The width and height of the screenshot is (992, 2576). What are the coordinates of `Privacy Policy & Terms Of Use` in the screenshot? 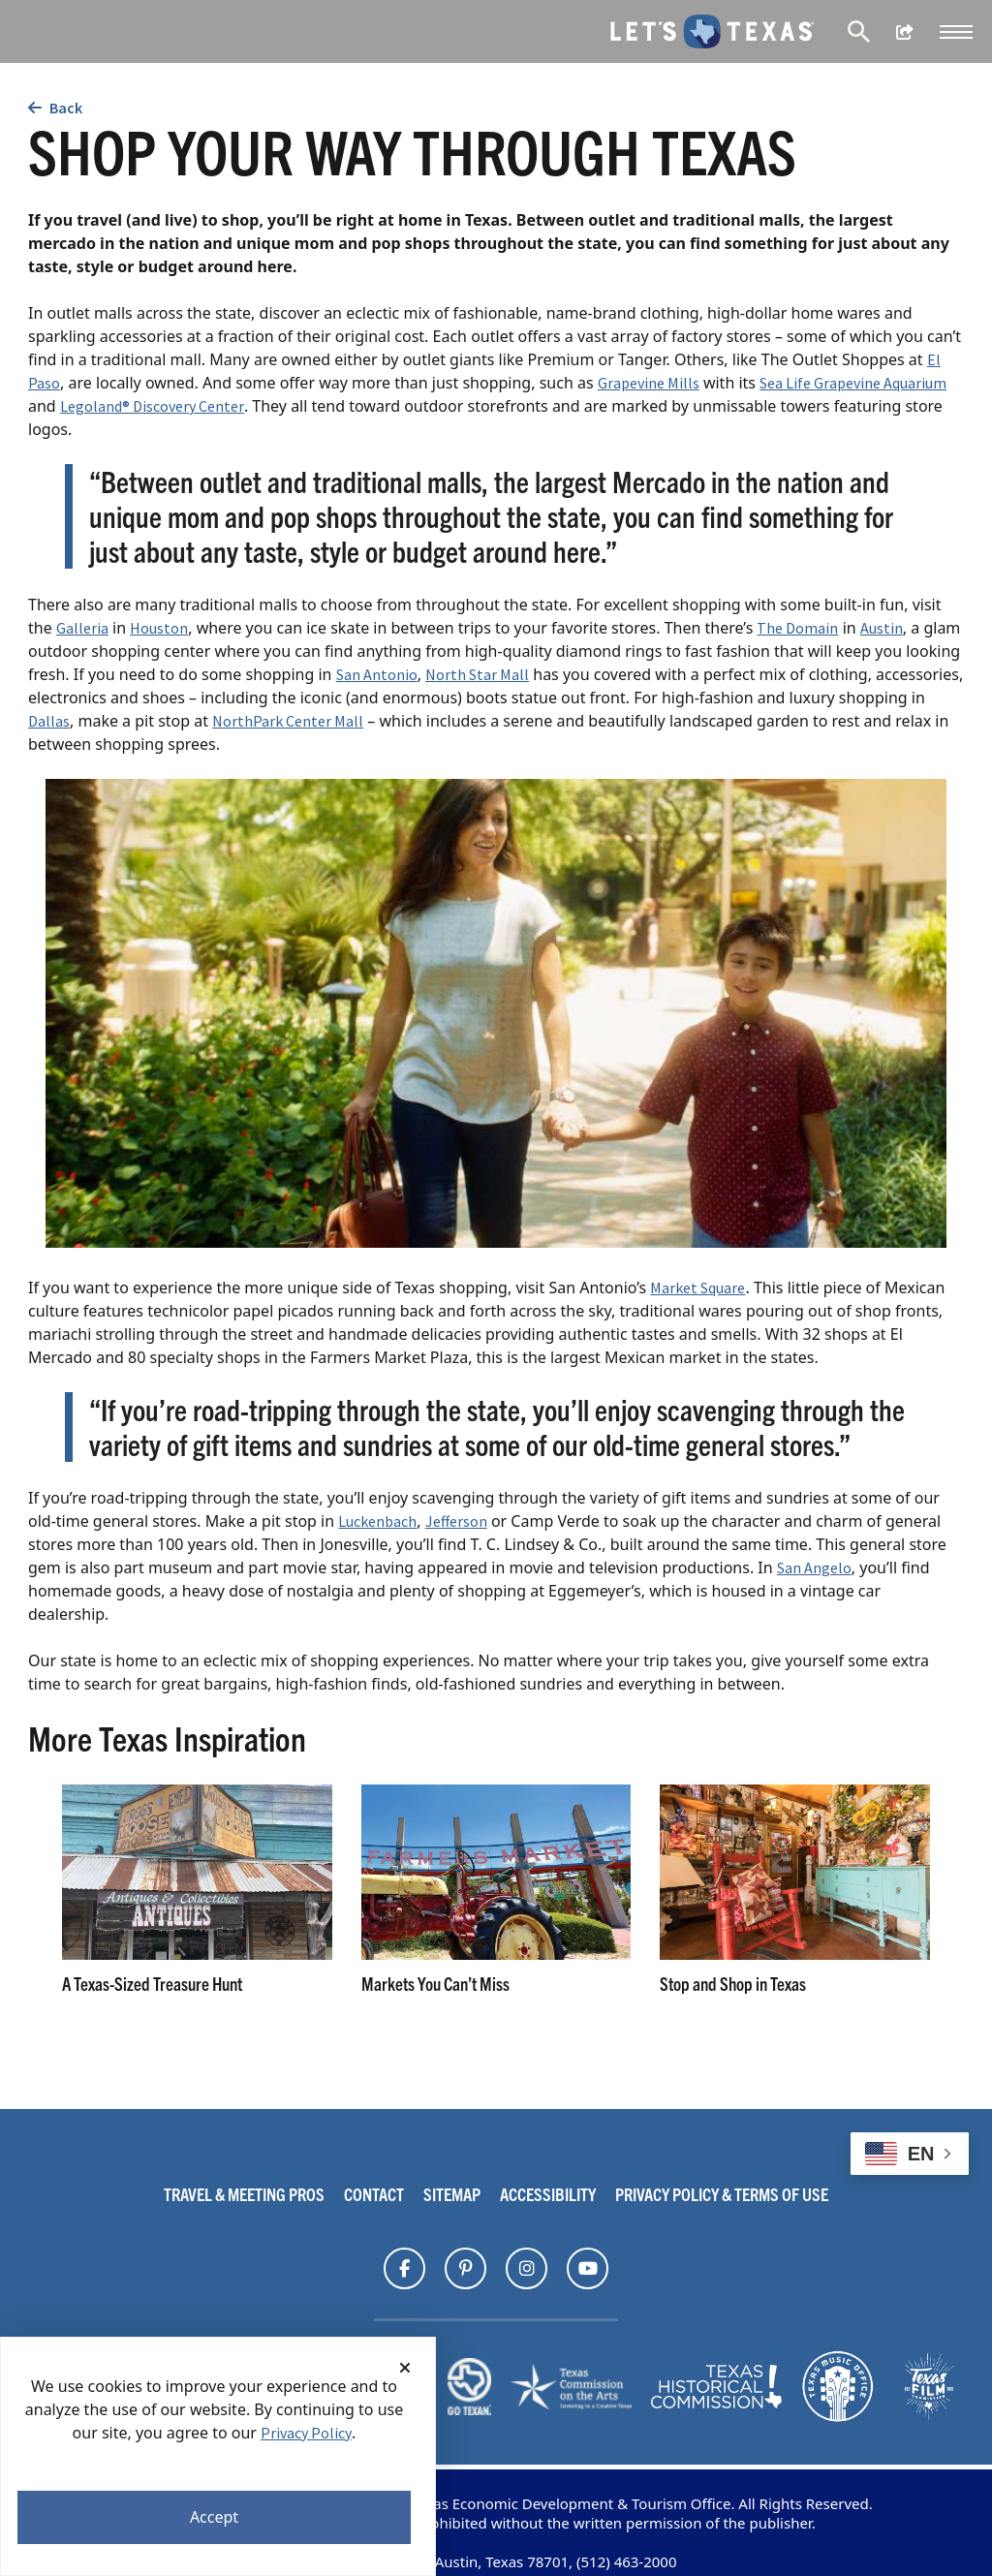 It's located at (721, 2194).